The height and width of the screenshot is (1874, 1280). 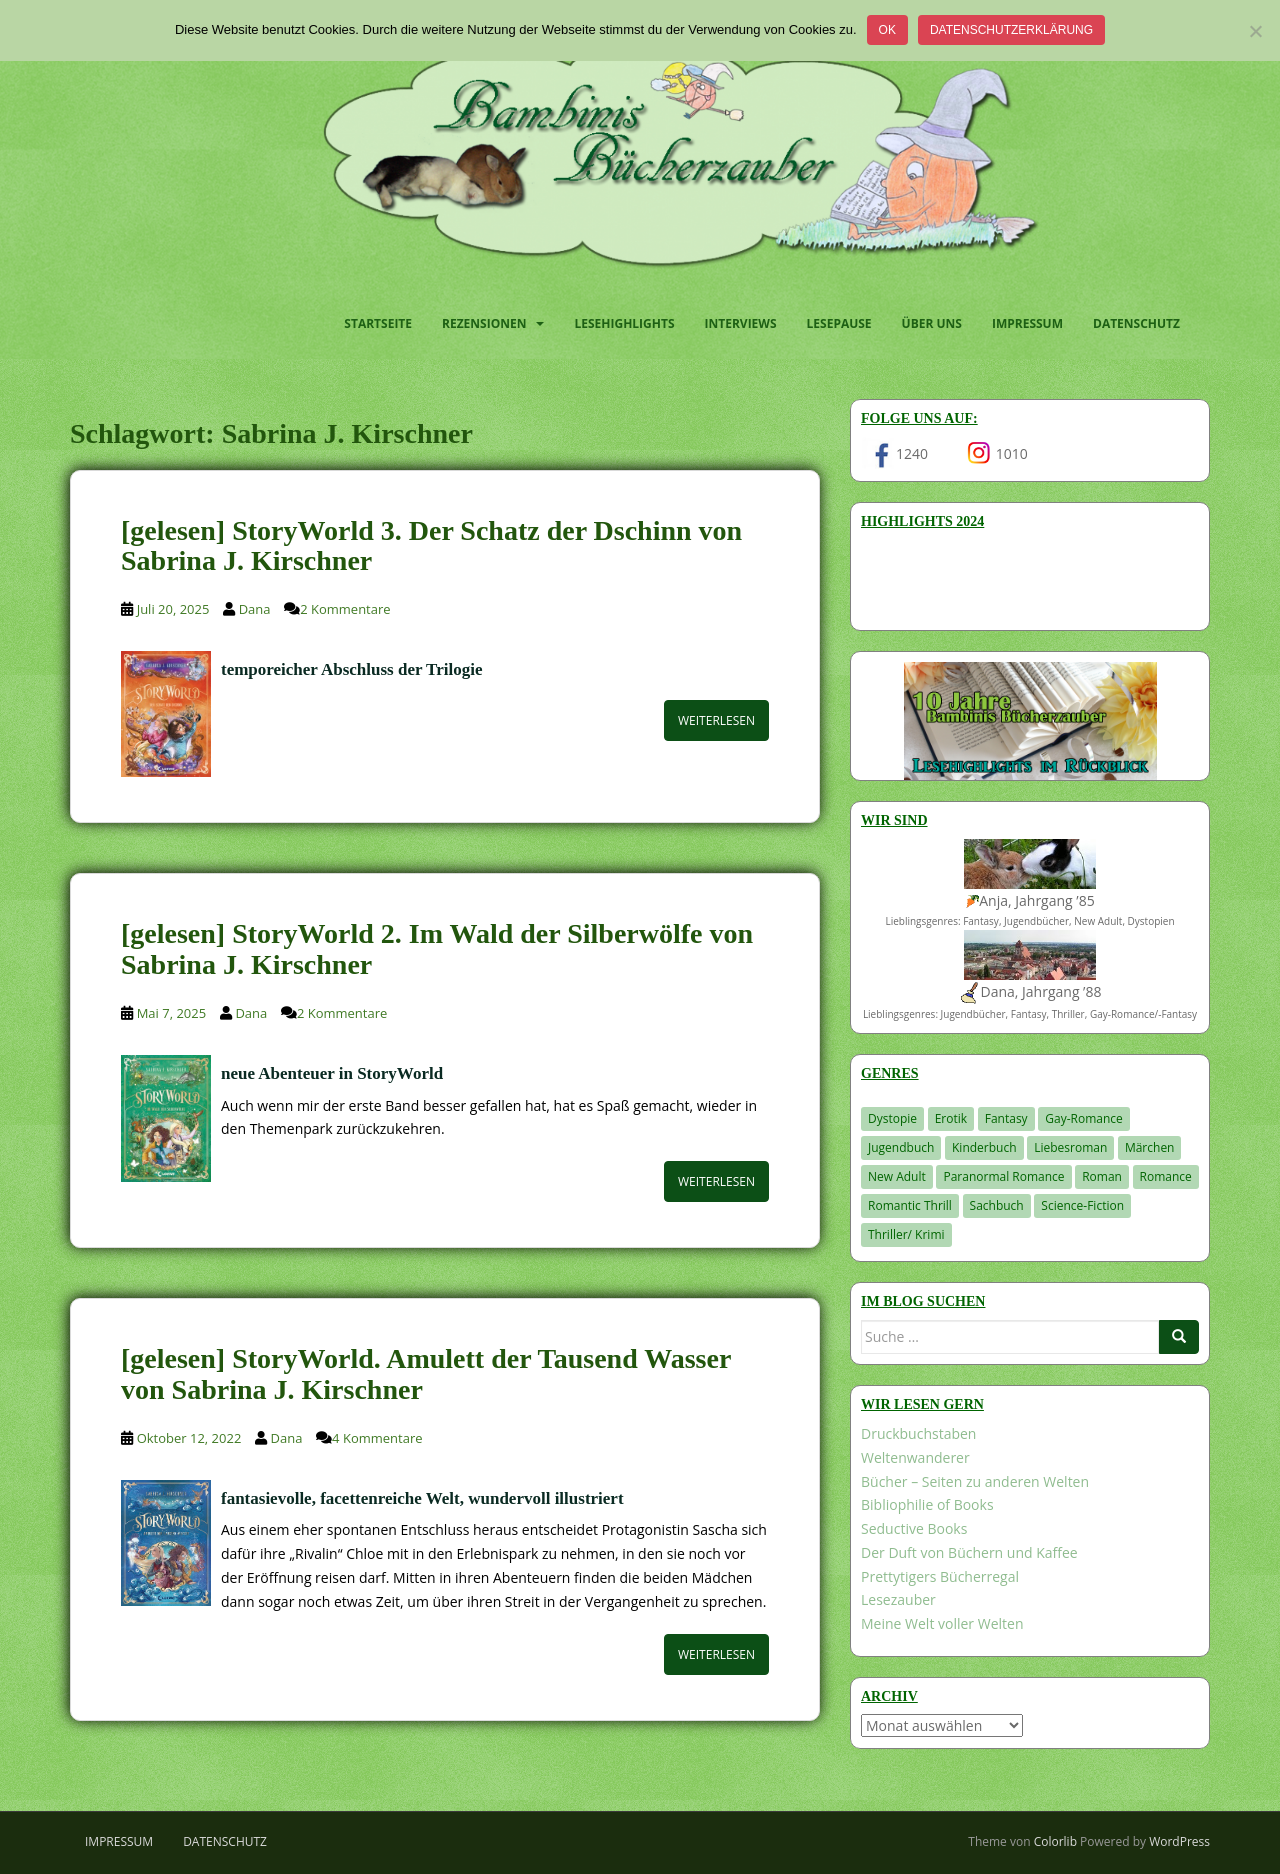 I want to click on Bibliophilie of Books, so click(x=927, y=1504).